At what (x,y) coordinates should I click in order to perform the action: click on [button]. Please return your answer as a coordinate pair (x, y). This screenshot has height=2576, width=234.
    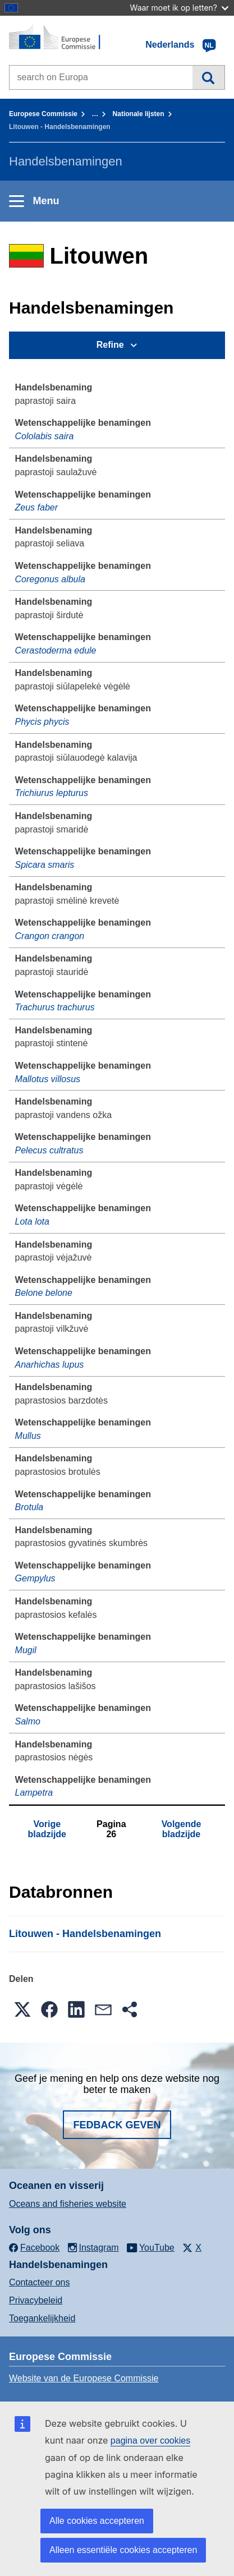
    Looking at the image, I should click on (22, 2009).